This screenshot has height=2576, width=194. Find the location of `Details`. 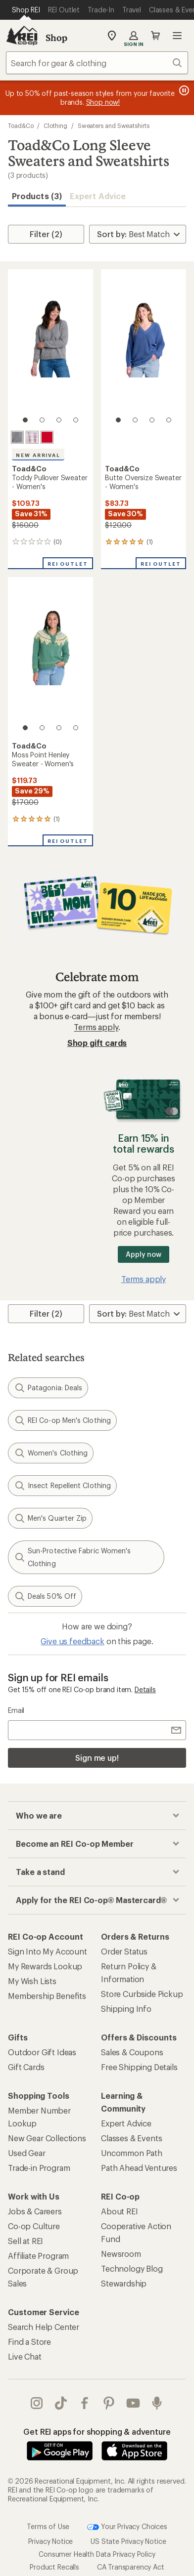

Details is located at coordinates (145, 1689).